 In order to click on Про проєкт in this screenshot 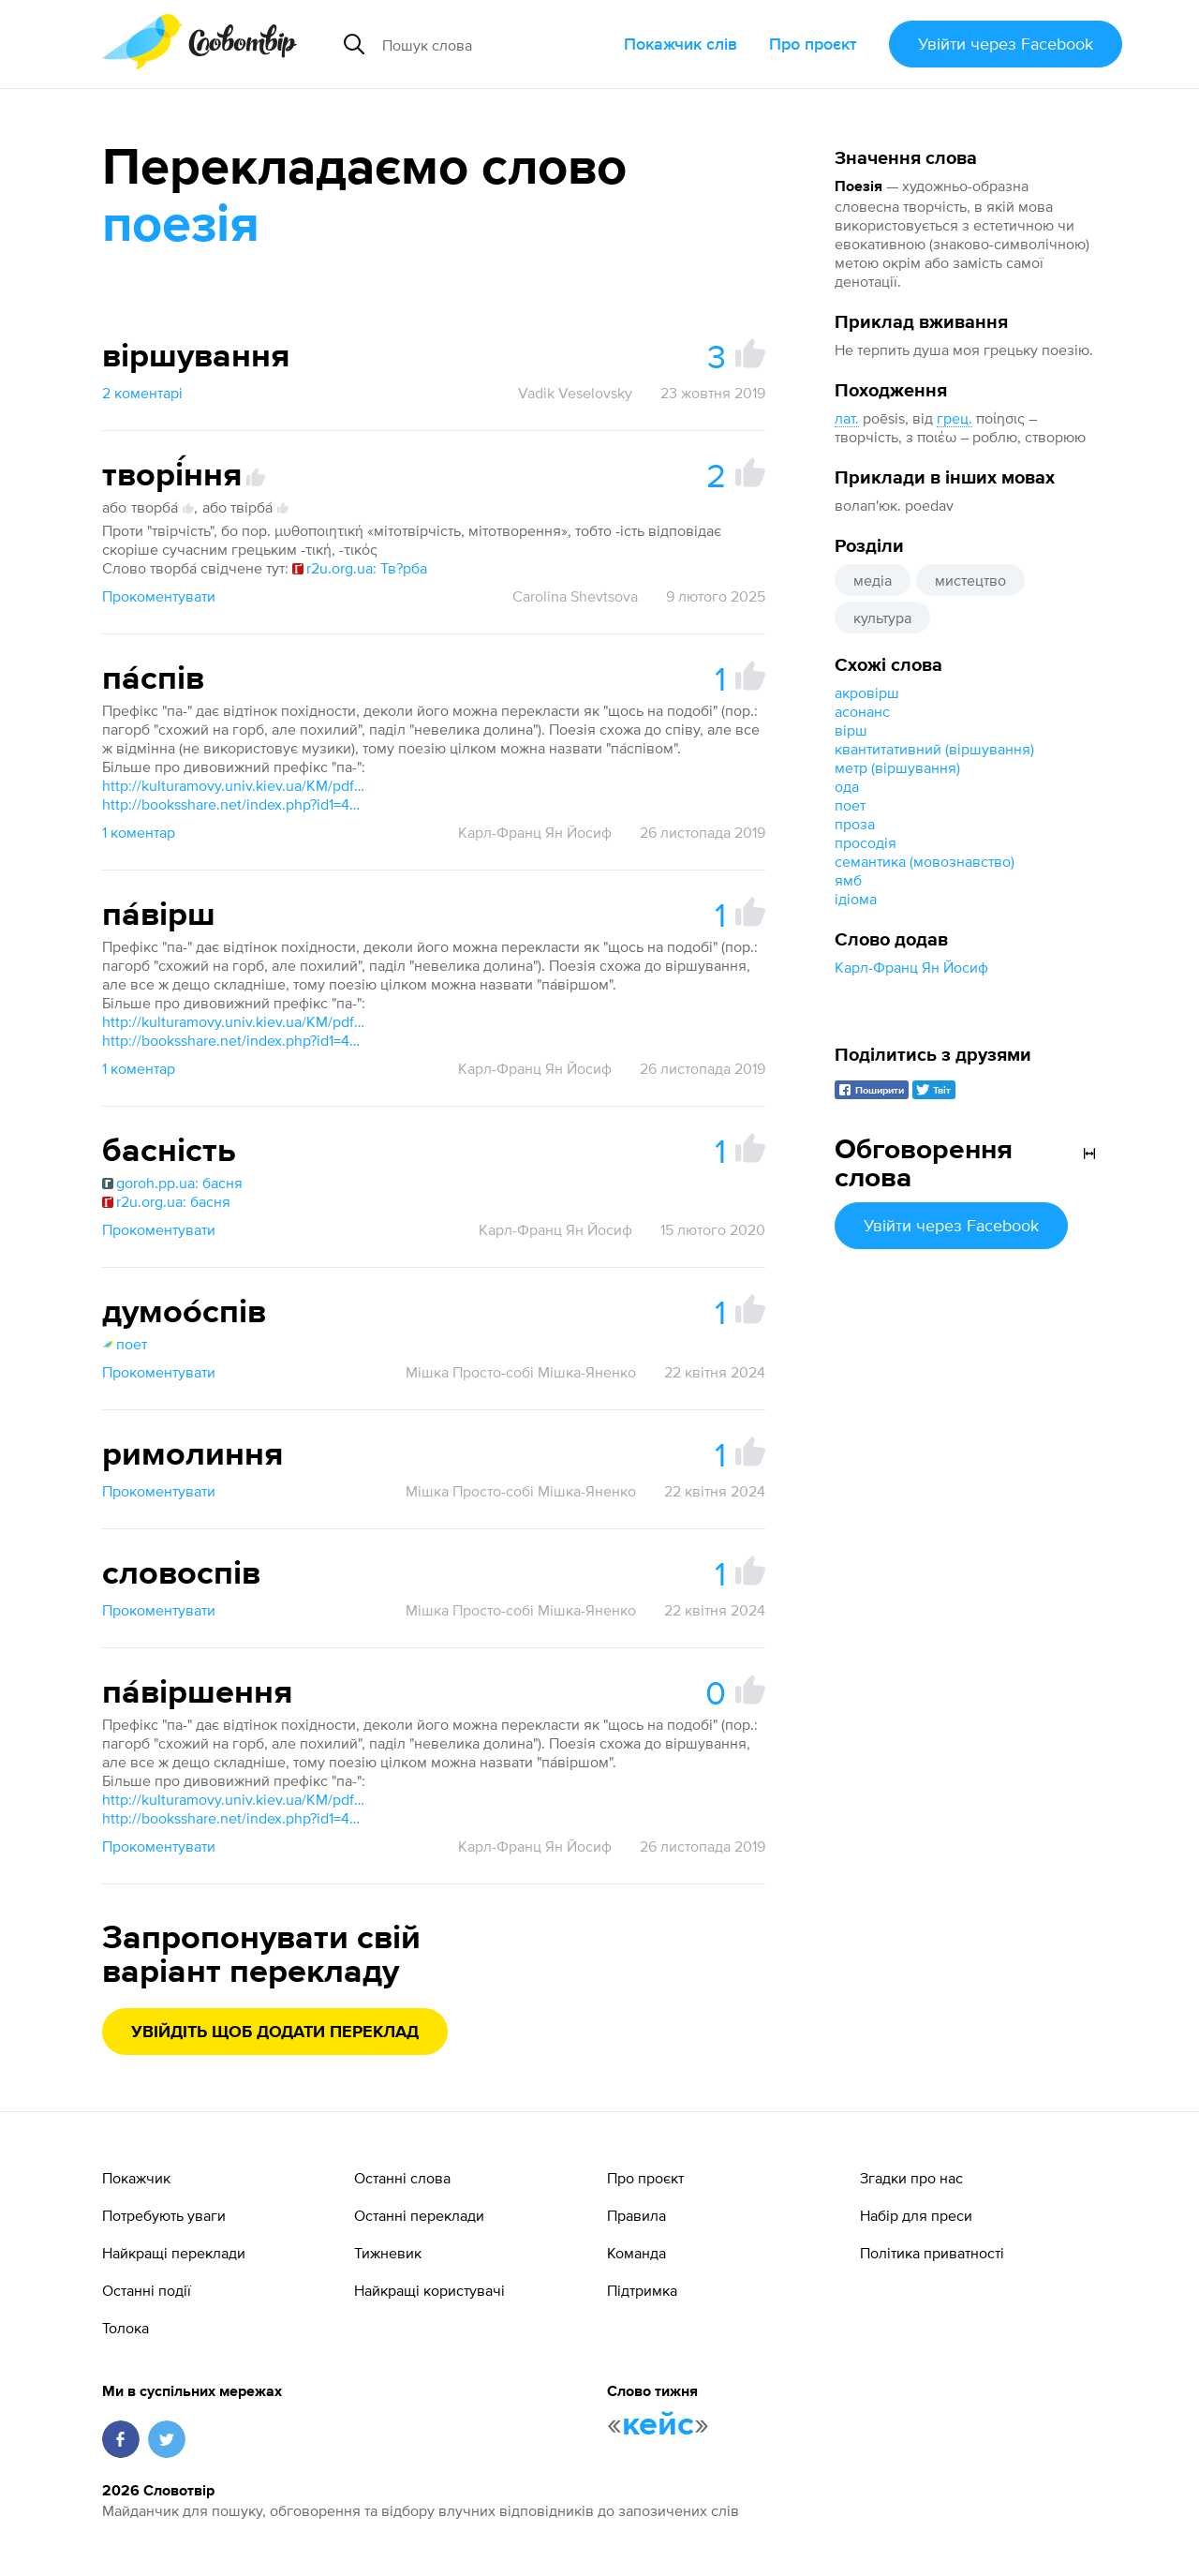, I will do `click(813, 43)`.